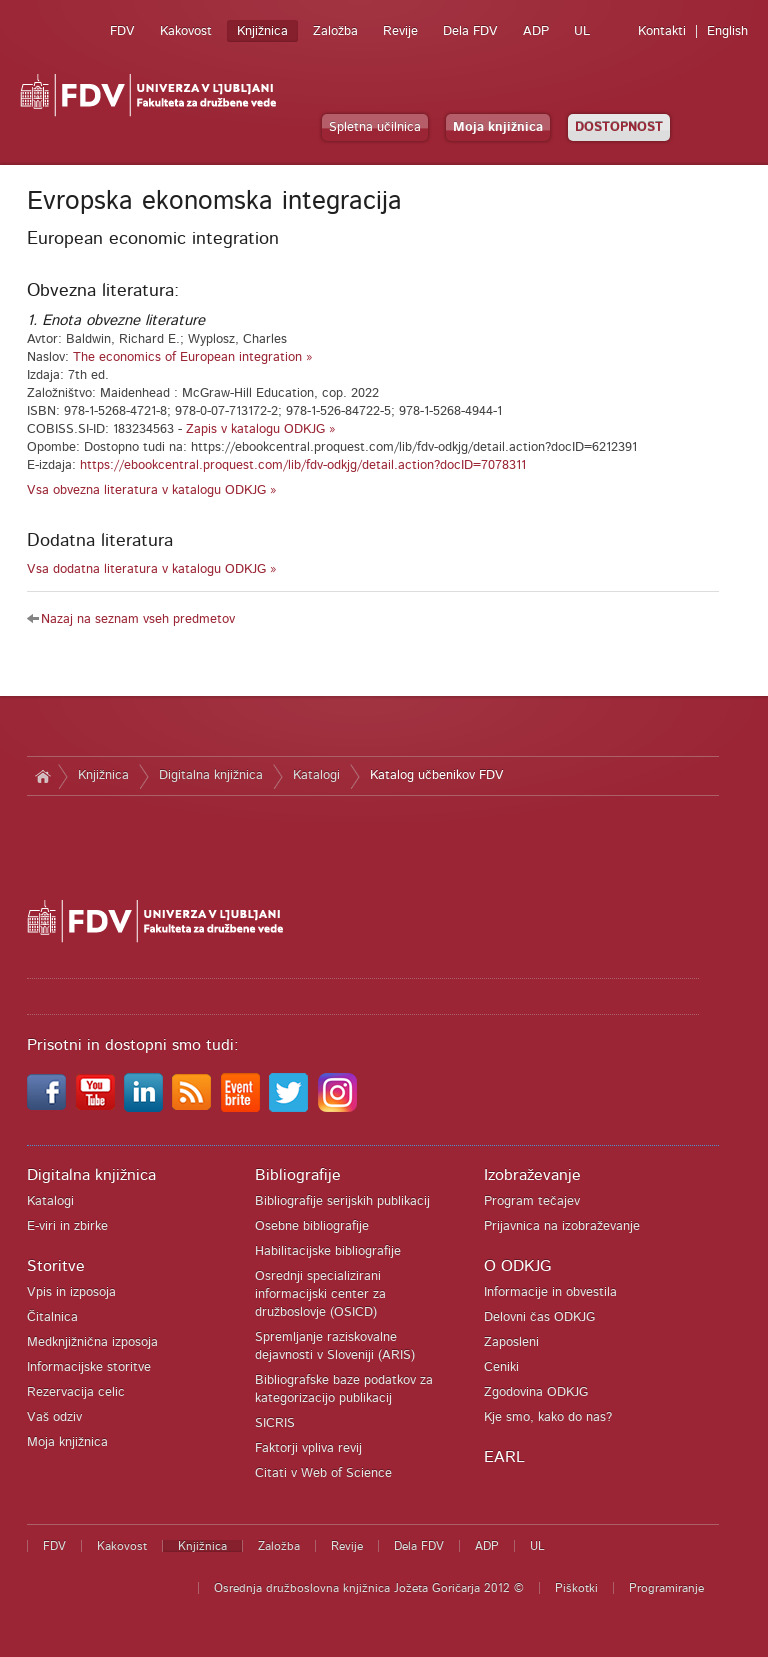 This screenshot has width=768, height=1657. What do you see at coordinates (470, 31) in the screenshot?
I see `Dela FDV` at bounding box center [470, 31].